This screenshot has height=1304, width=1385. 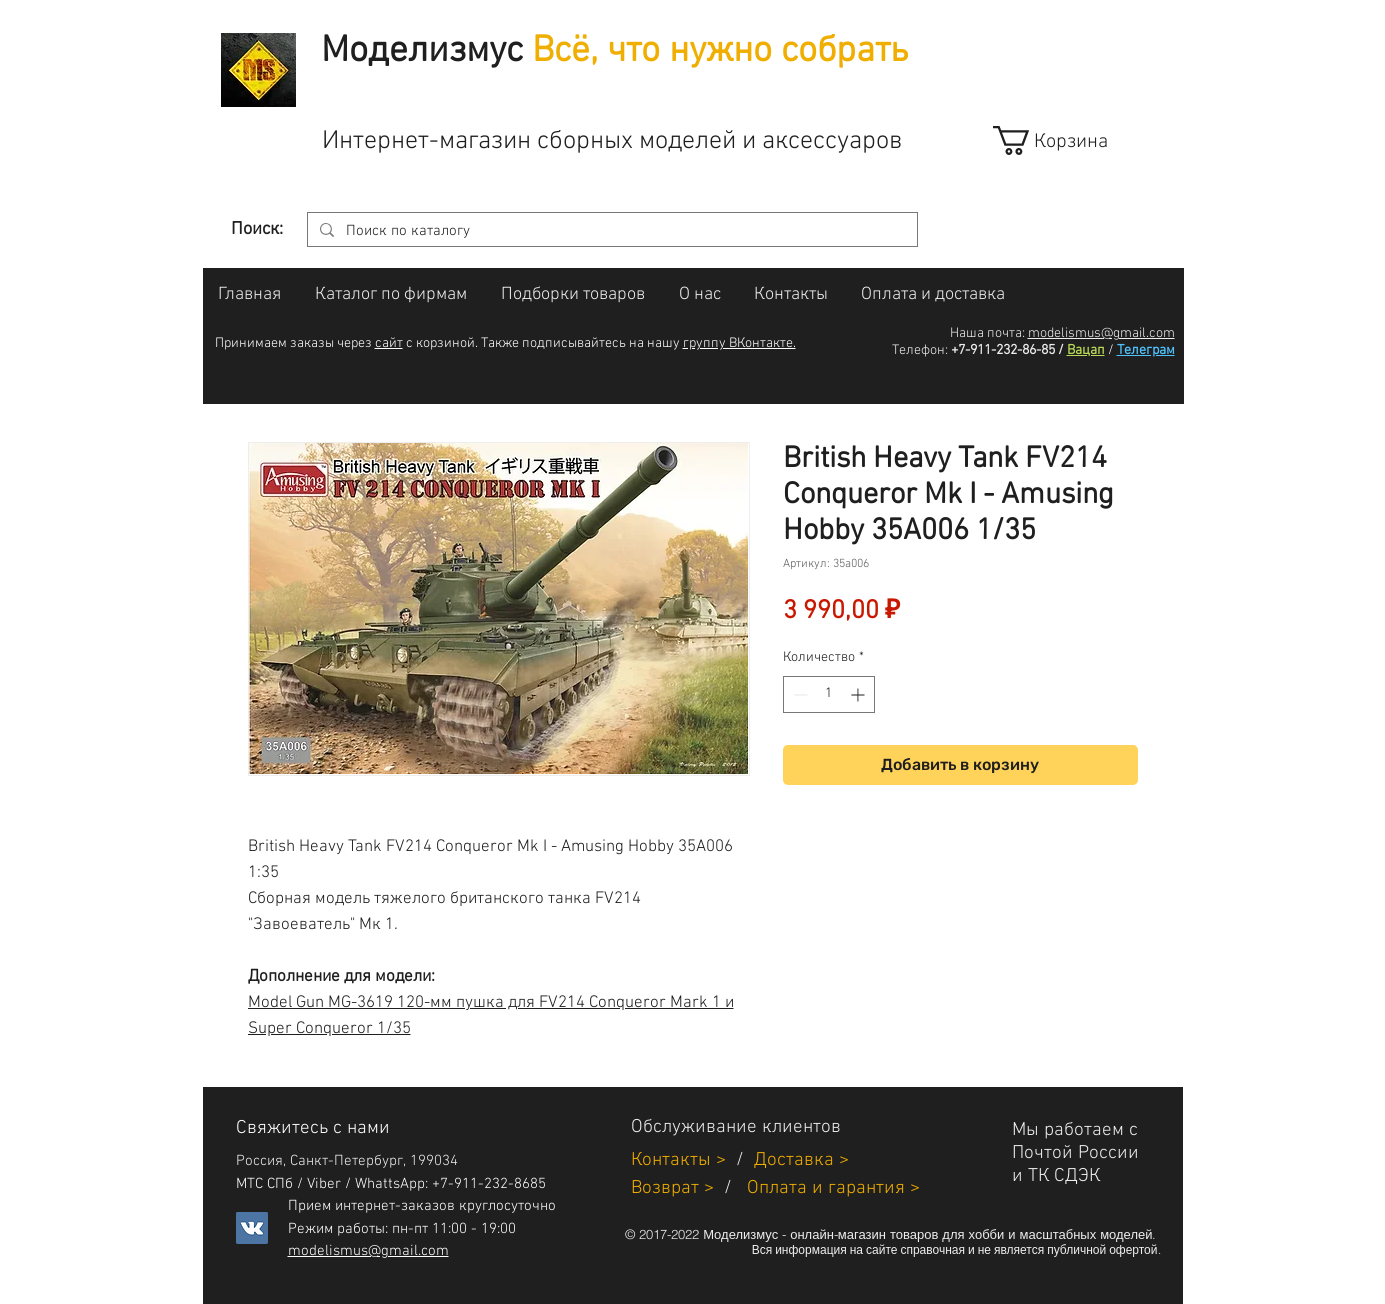 I want to click on modelismus@gmail.com, so click(x=1101, y=333).